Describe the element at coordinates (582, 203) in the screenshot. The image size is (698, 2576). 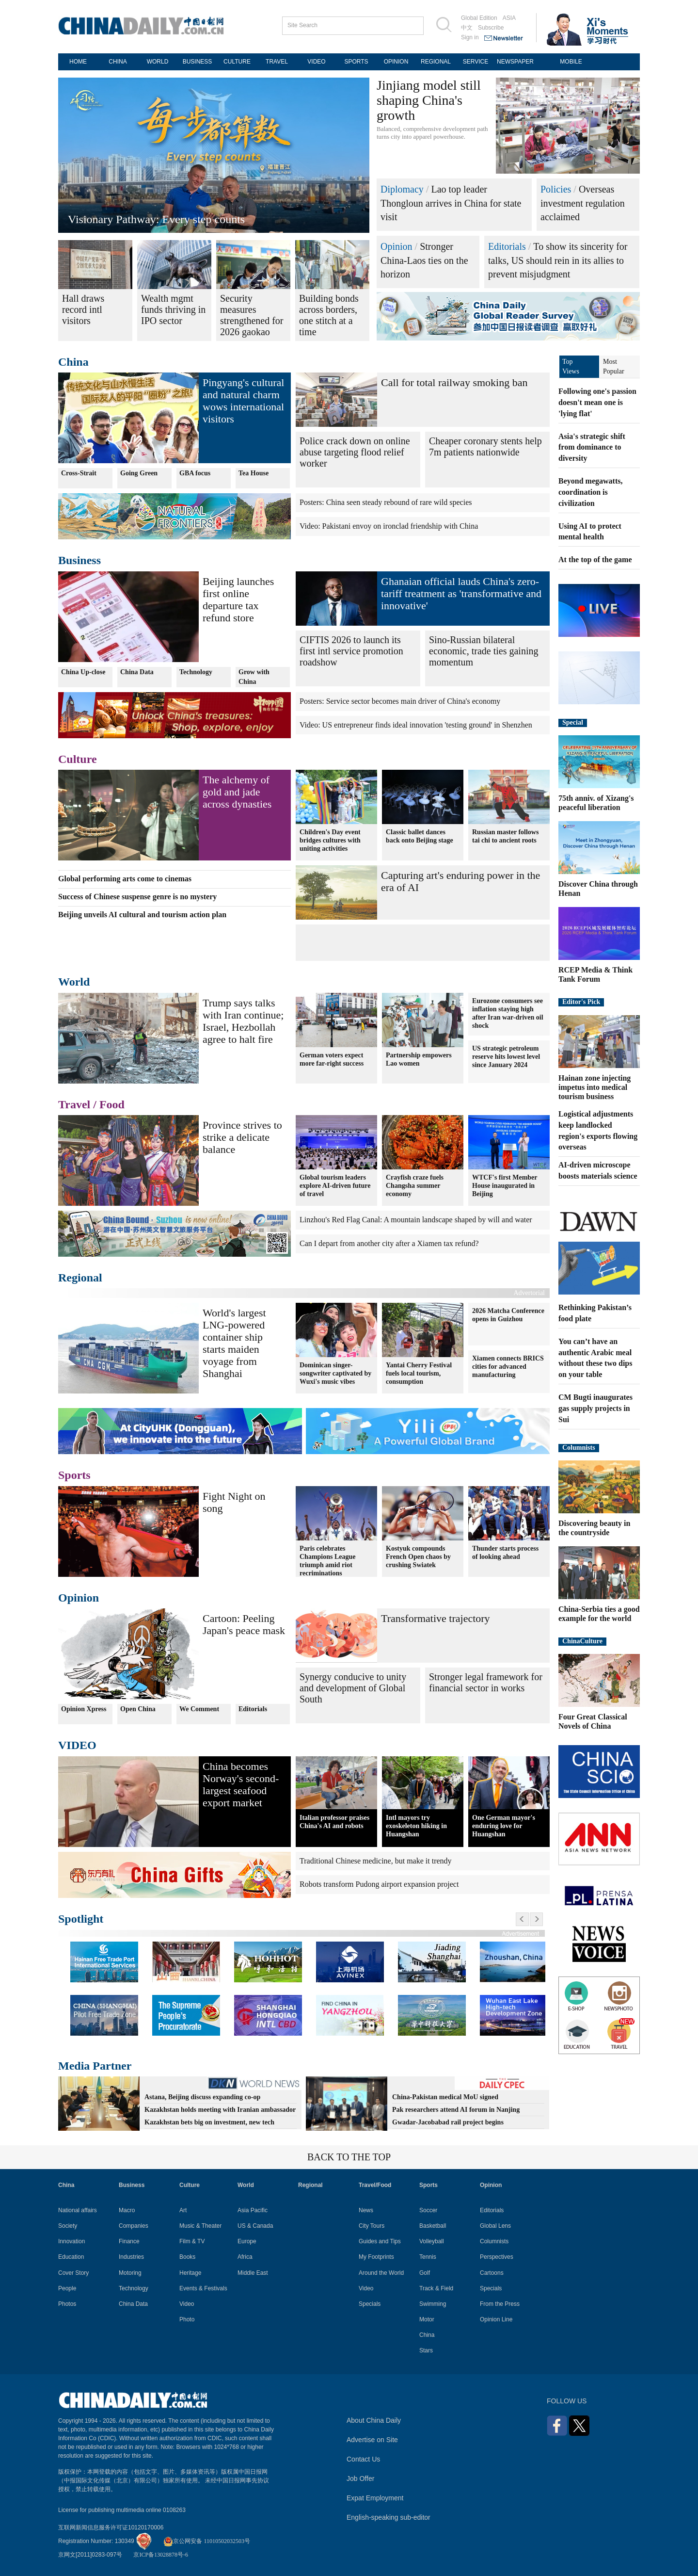
I see `Overseas investment regulation acclaimed` at that location.